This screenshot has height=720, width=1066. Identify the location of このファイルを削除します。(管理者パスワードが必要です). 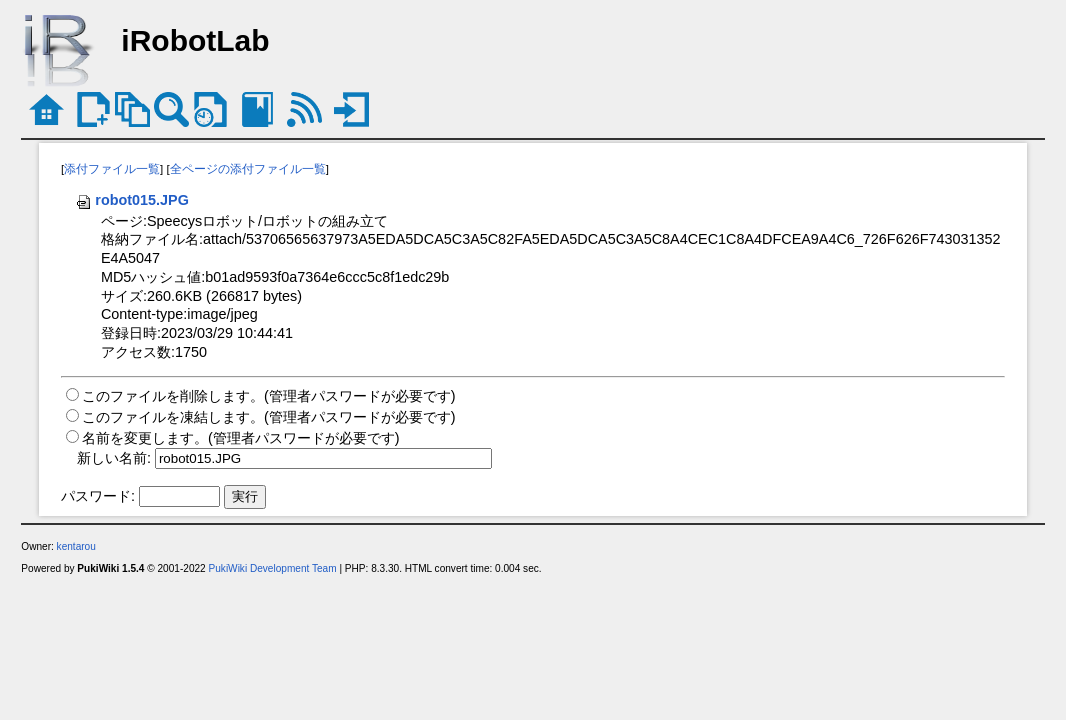
(269, 396).